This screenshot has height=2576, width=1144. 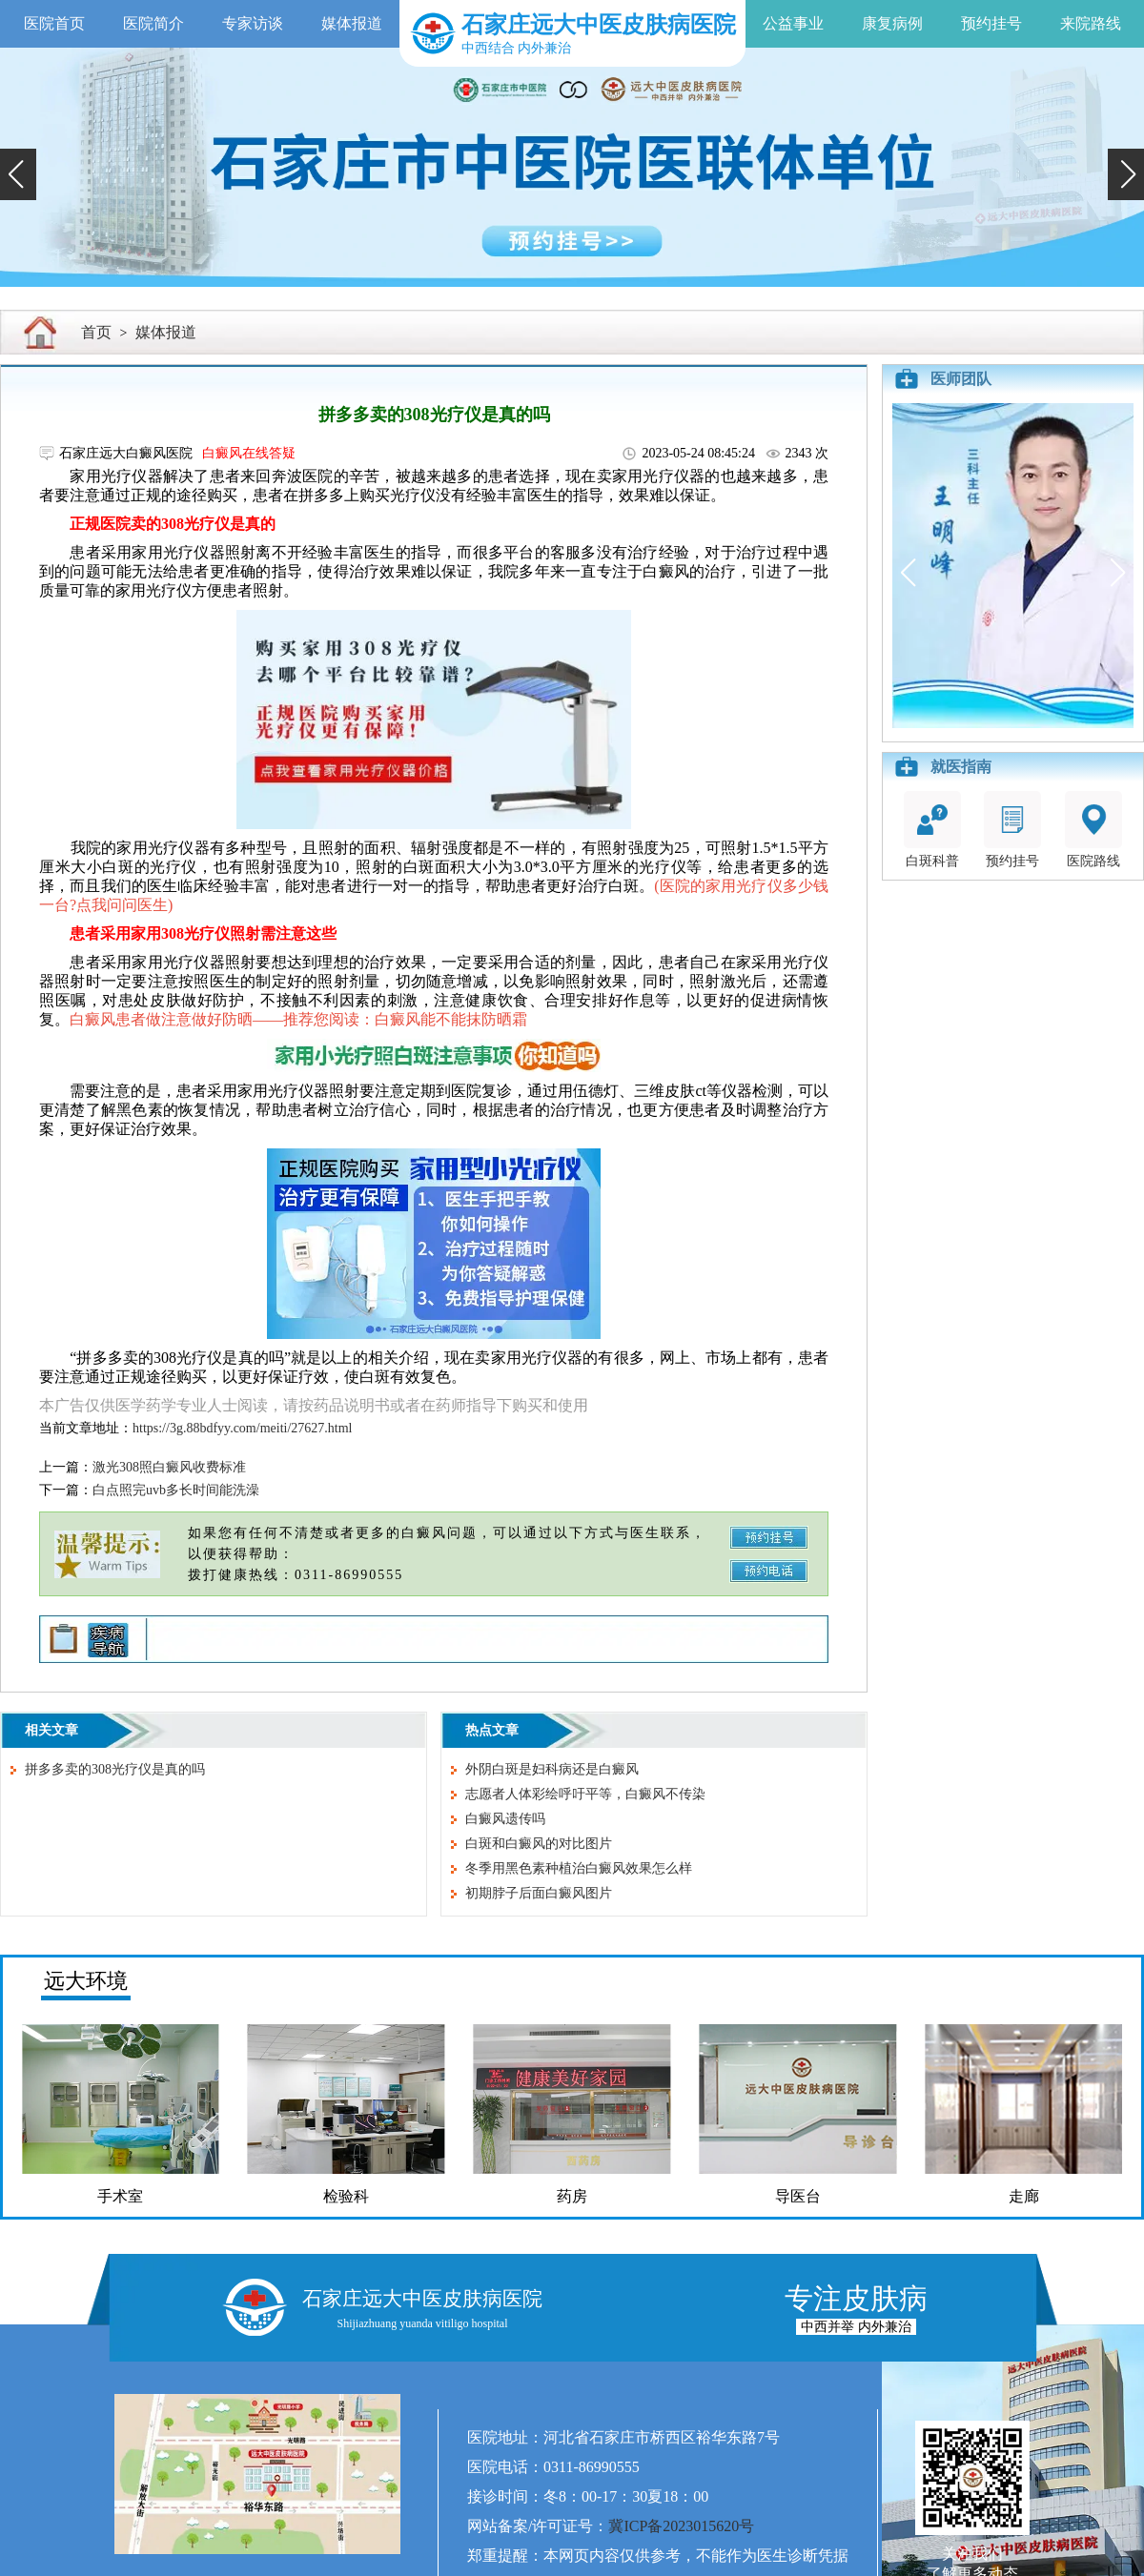 I want to click on 康复病例, so click(x=892, y=23).